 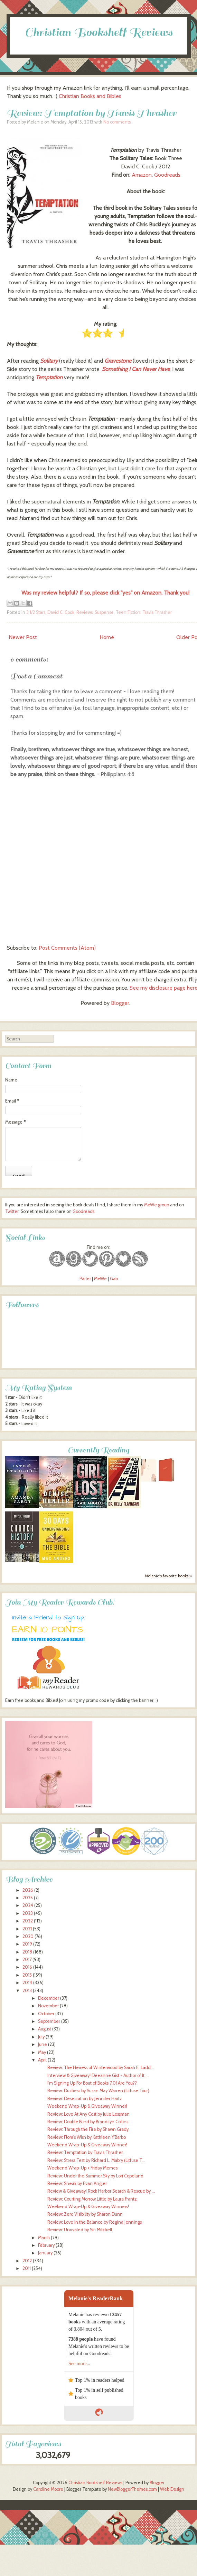 I want to click on Review: Desecration by Jennifer Hartz, so click(x=84, y=2098).